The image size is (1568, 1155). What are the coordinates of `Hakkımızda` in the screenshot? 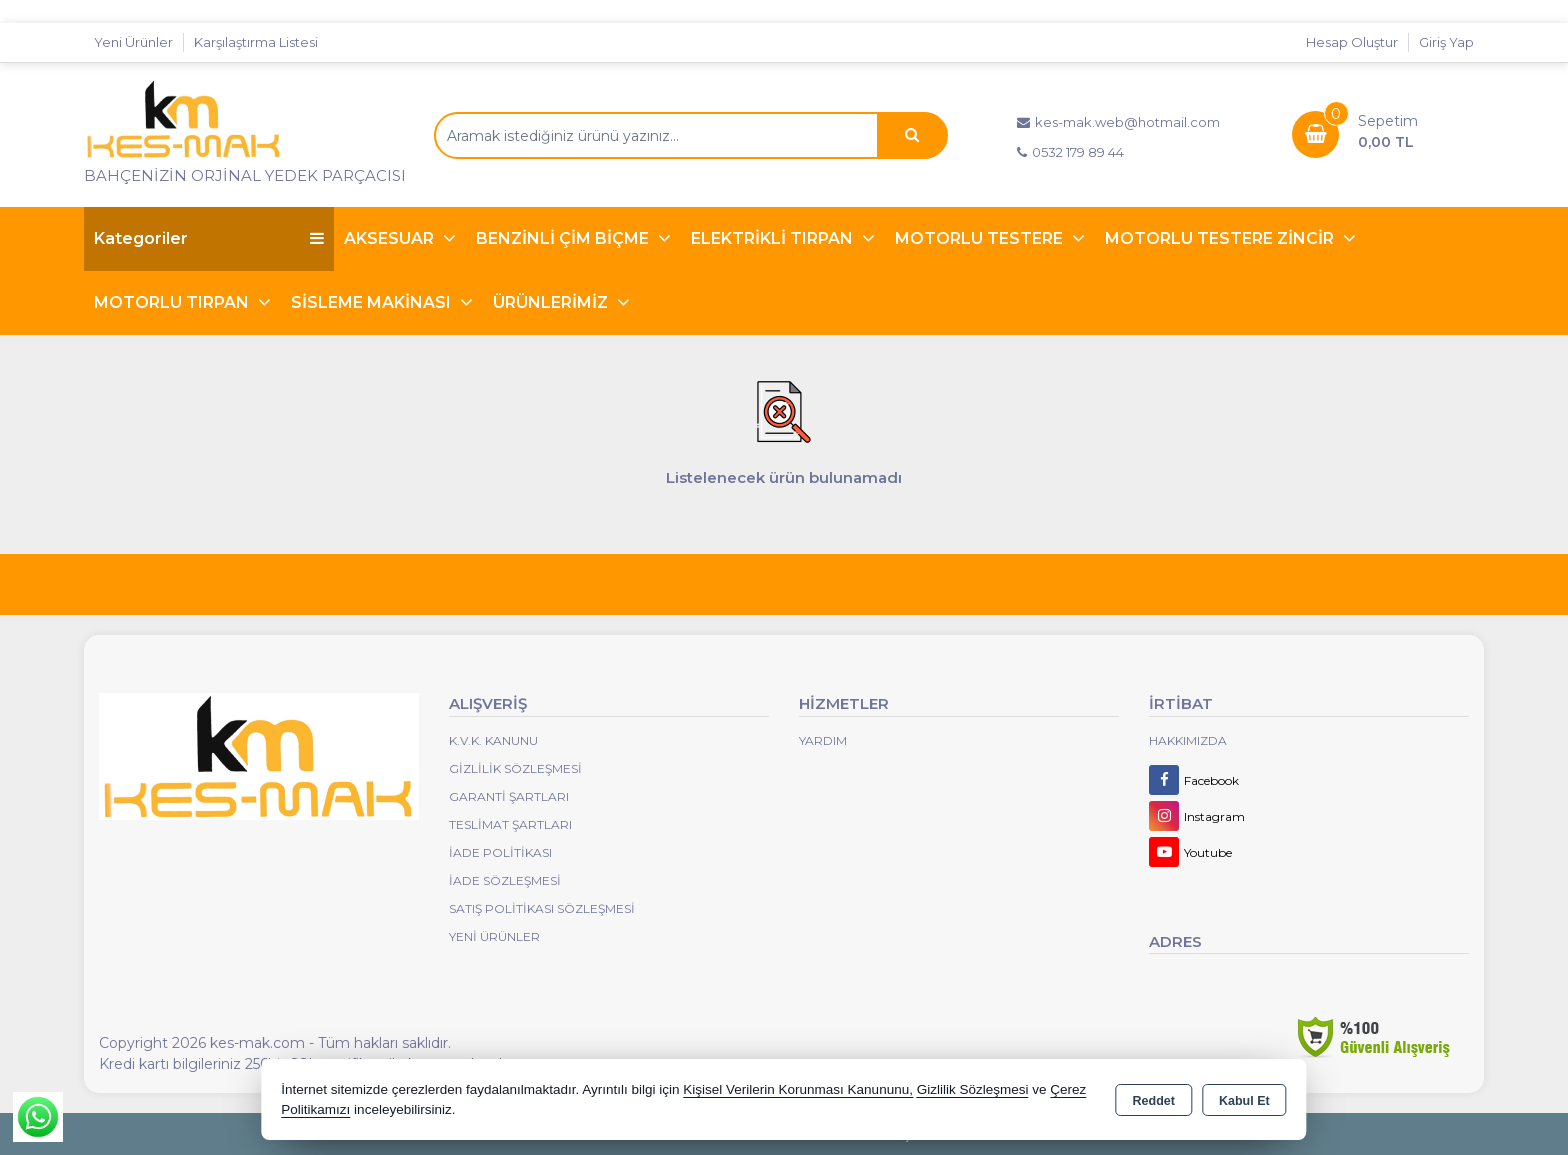 It's located at (1188, 740).